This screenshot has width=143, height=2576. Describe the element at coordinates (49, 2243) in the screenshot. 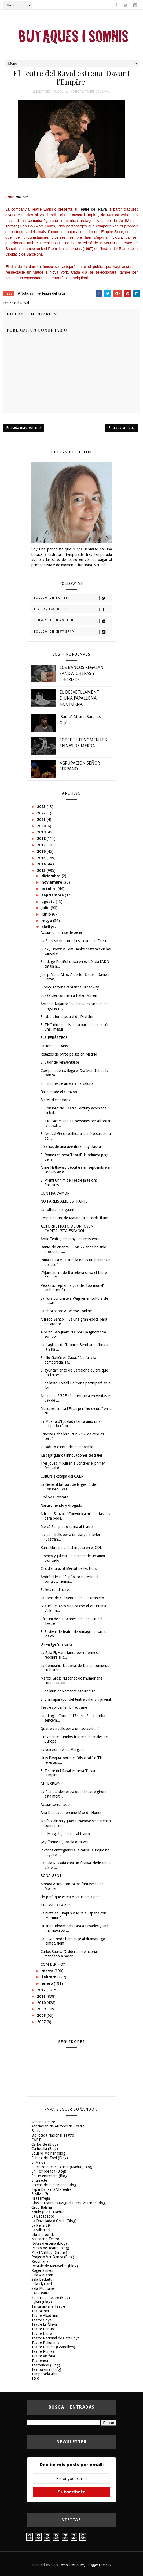

I see `Notes d'escena (blog)` at that location.